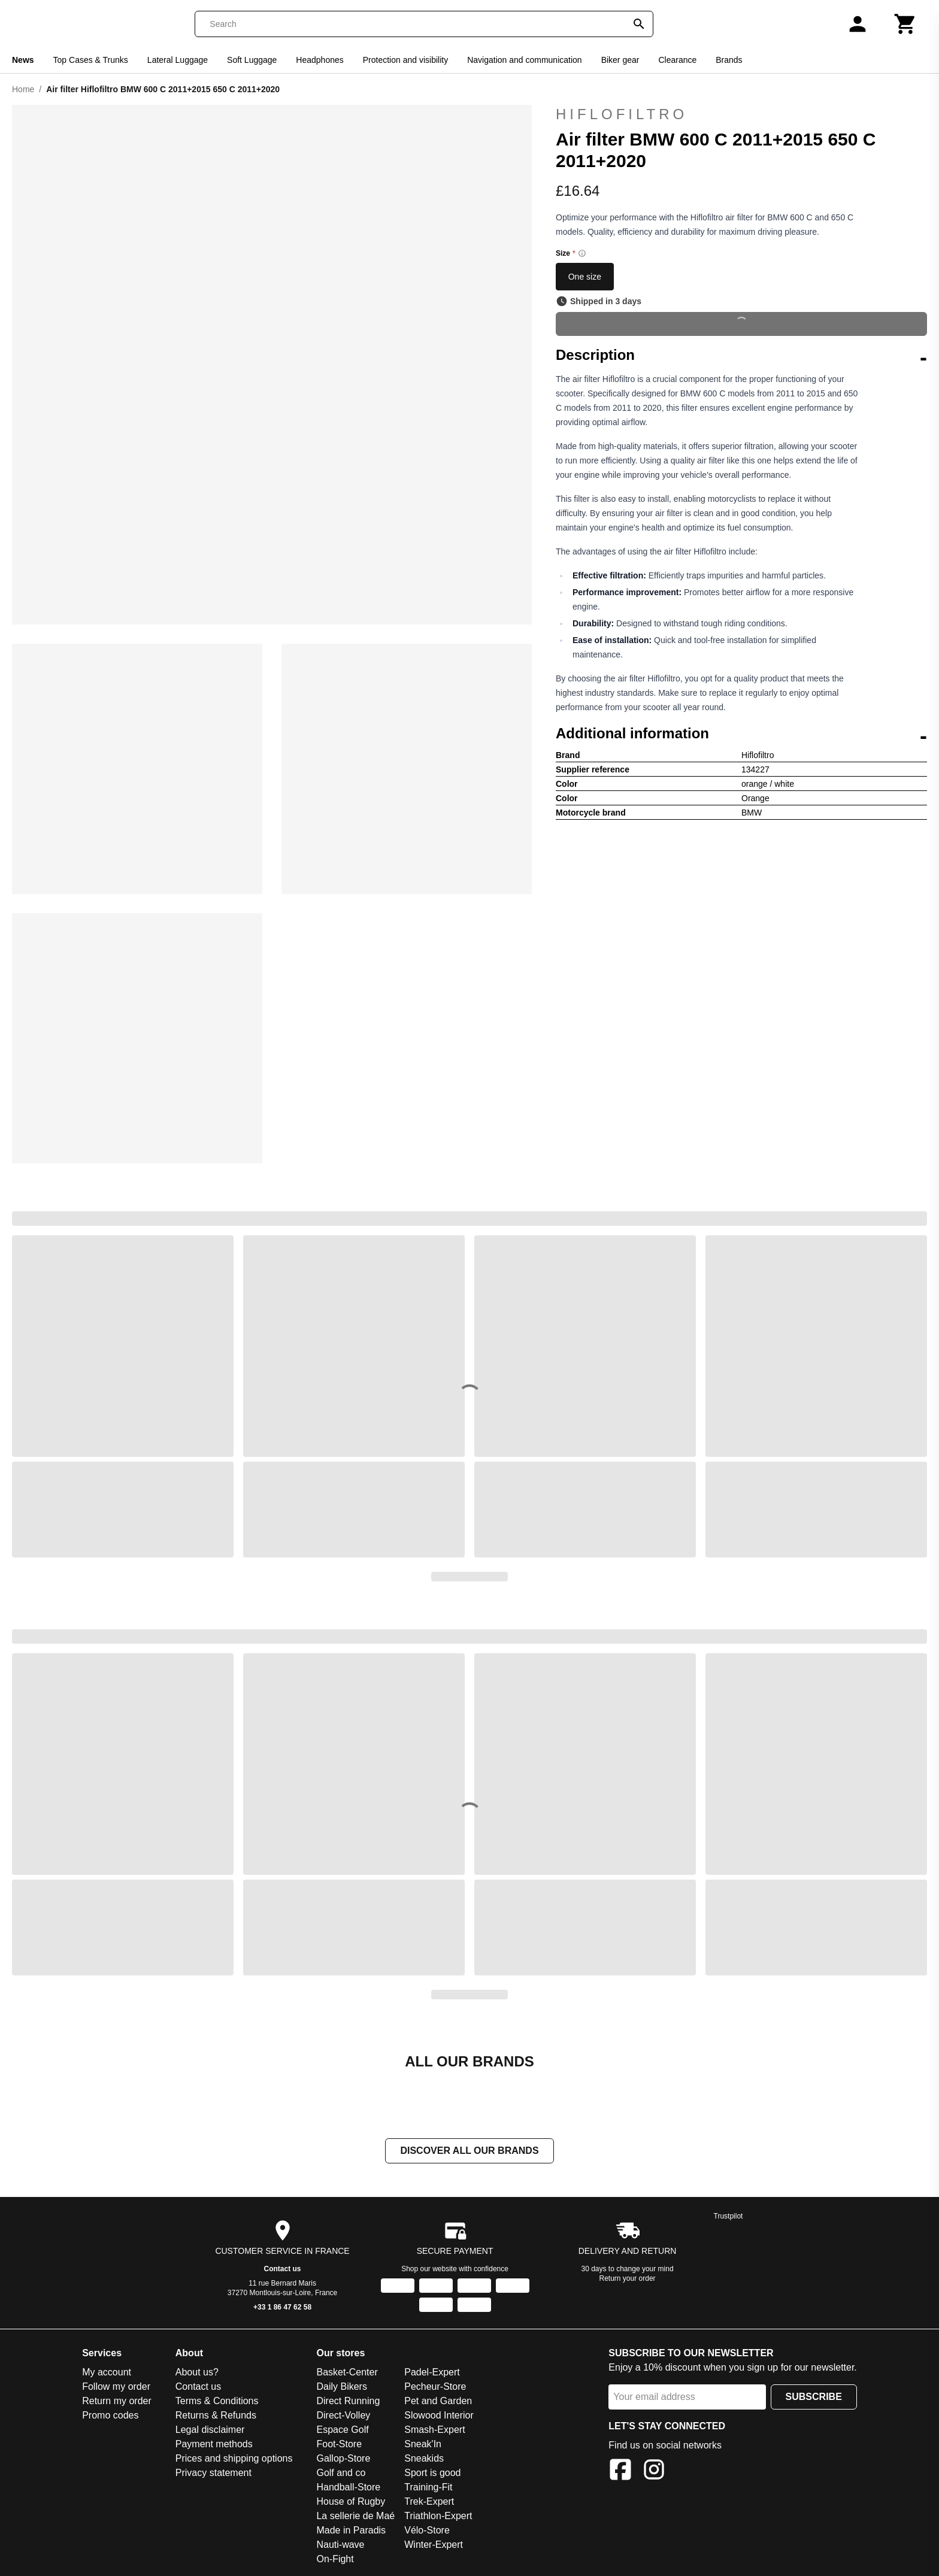  What do you see at coordinates (319, 60) in the screenshot?
I see `Headphones` at bounding box center [319, 60].